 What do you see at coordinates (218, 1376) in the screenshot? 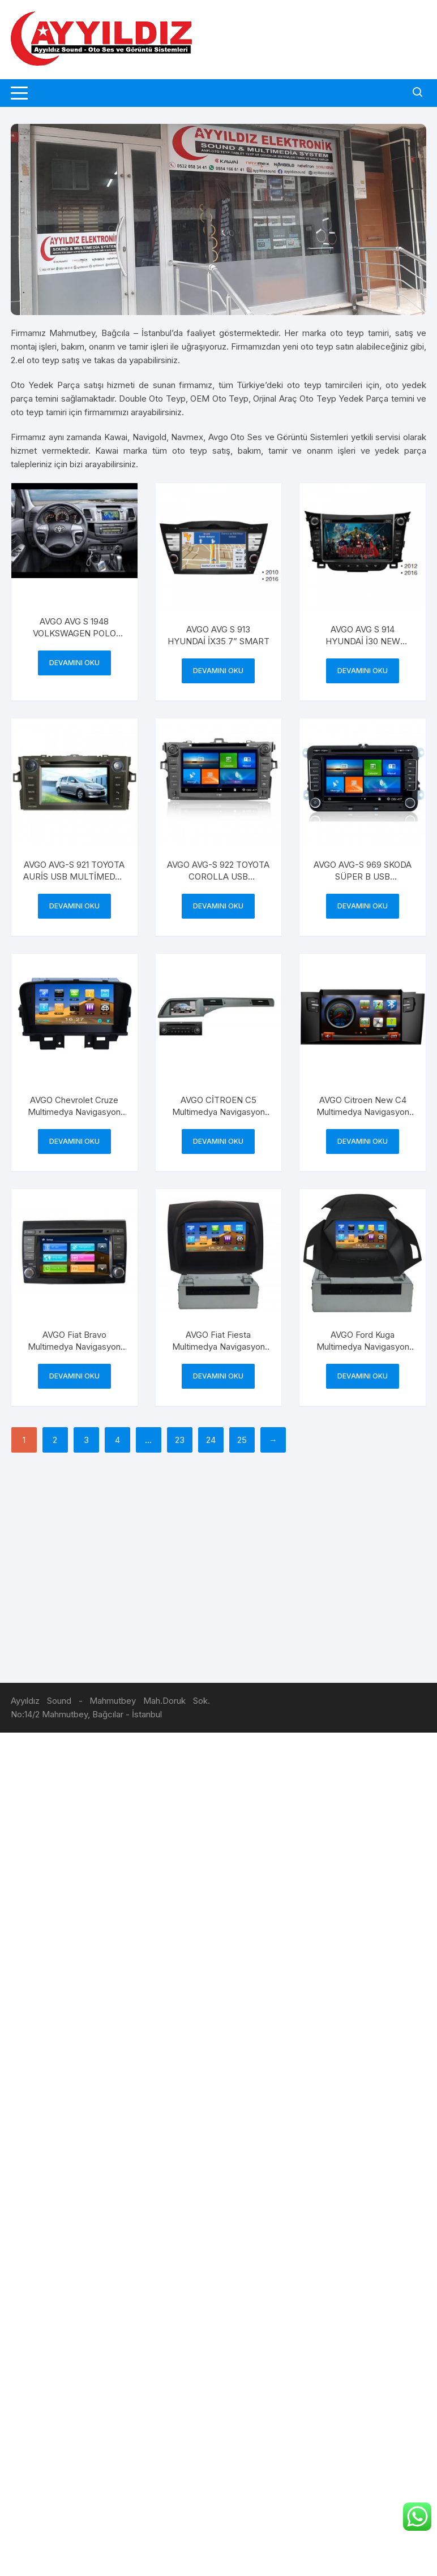
I see `Devamını oku [“AVGO Fiat Fiesta Multimedya Navigasyon Cihazı AVG 7495” hakkında daha fazla bilgi edinin]` at bounding box center [218, 1376].